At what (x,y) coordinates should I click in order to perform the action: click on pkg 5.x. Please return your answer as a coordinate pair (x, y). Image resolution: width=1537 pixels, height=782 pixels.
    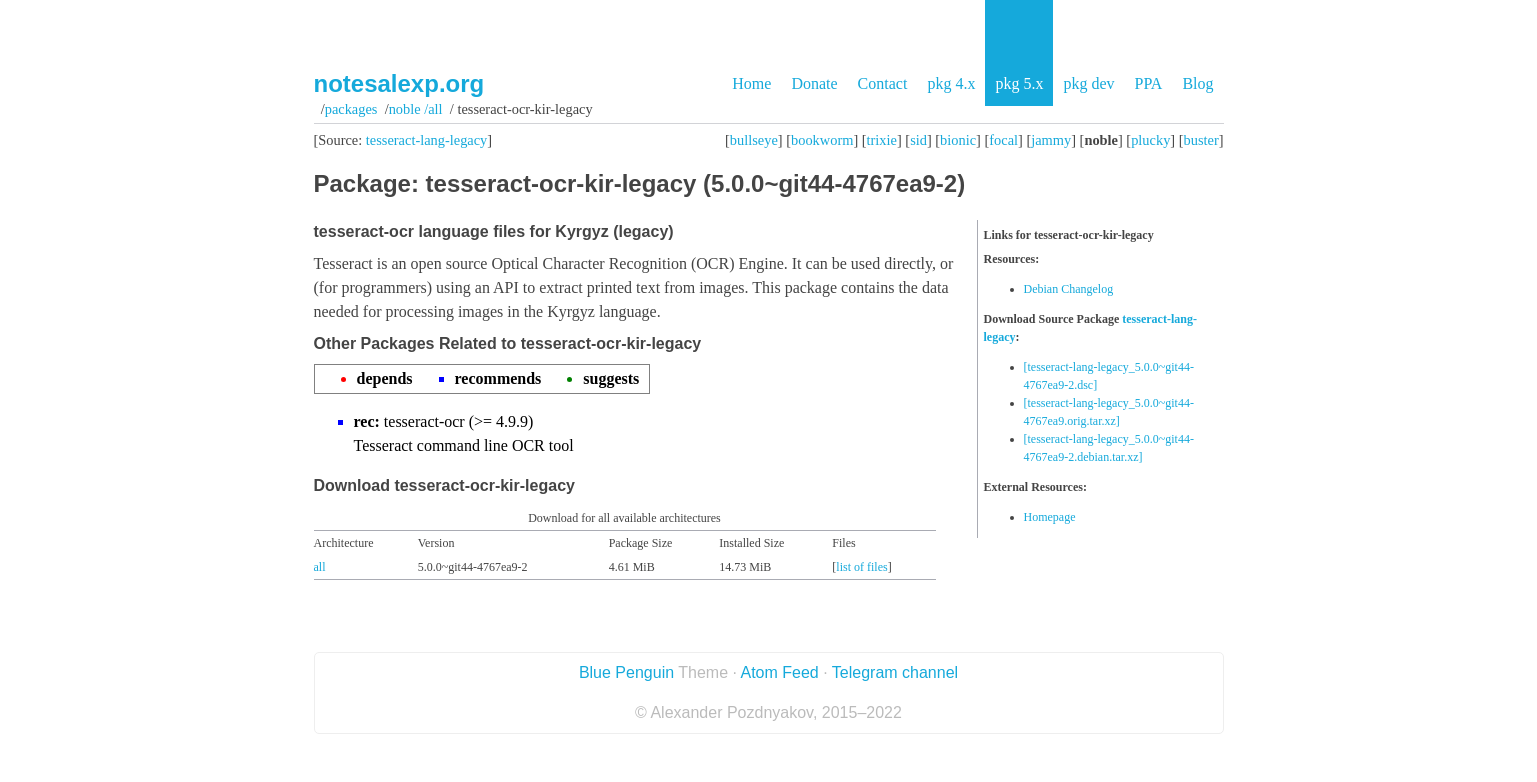
    Looking at the image, I should click on (1019, 83).